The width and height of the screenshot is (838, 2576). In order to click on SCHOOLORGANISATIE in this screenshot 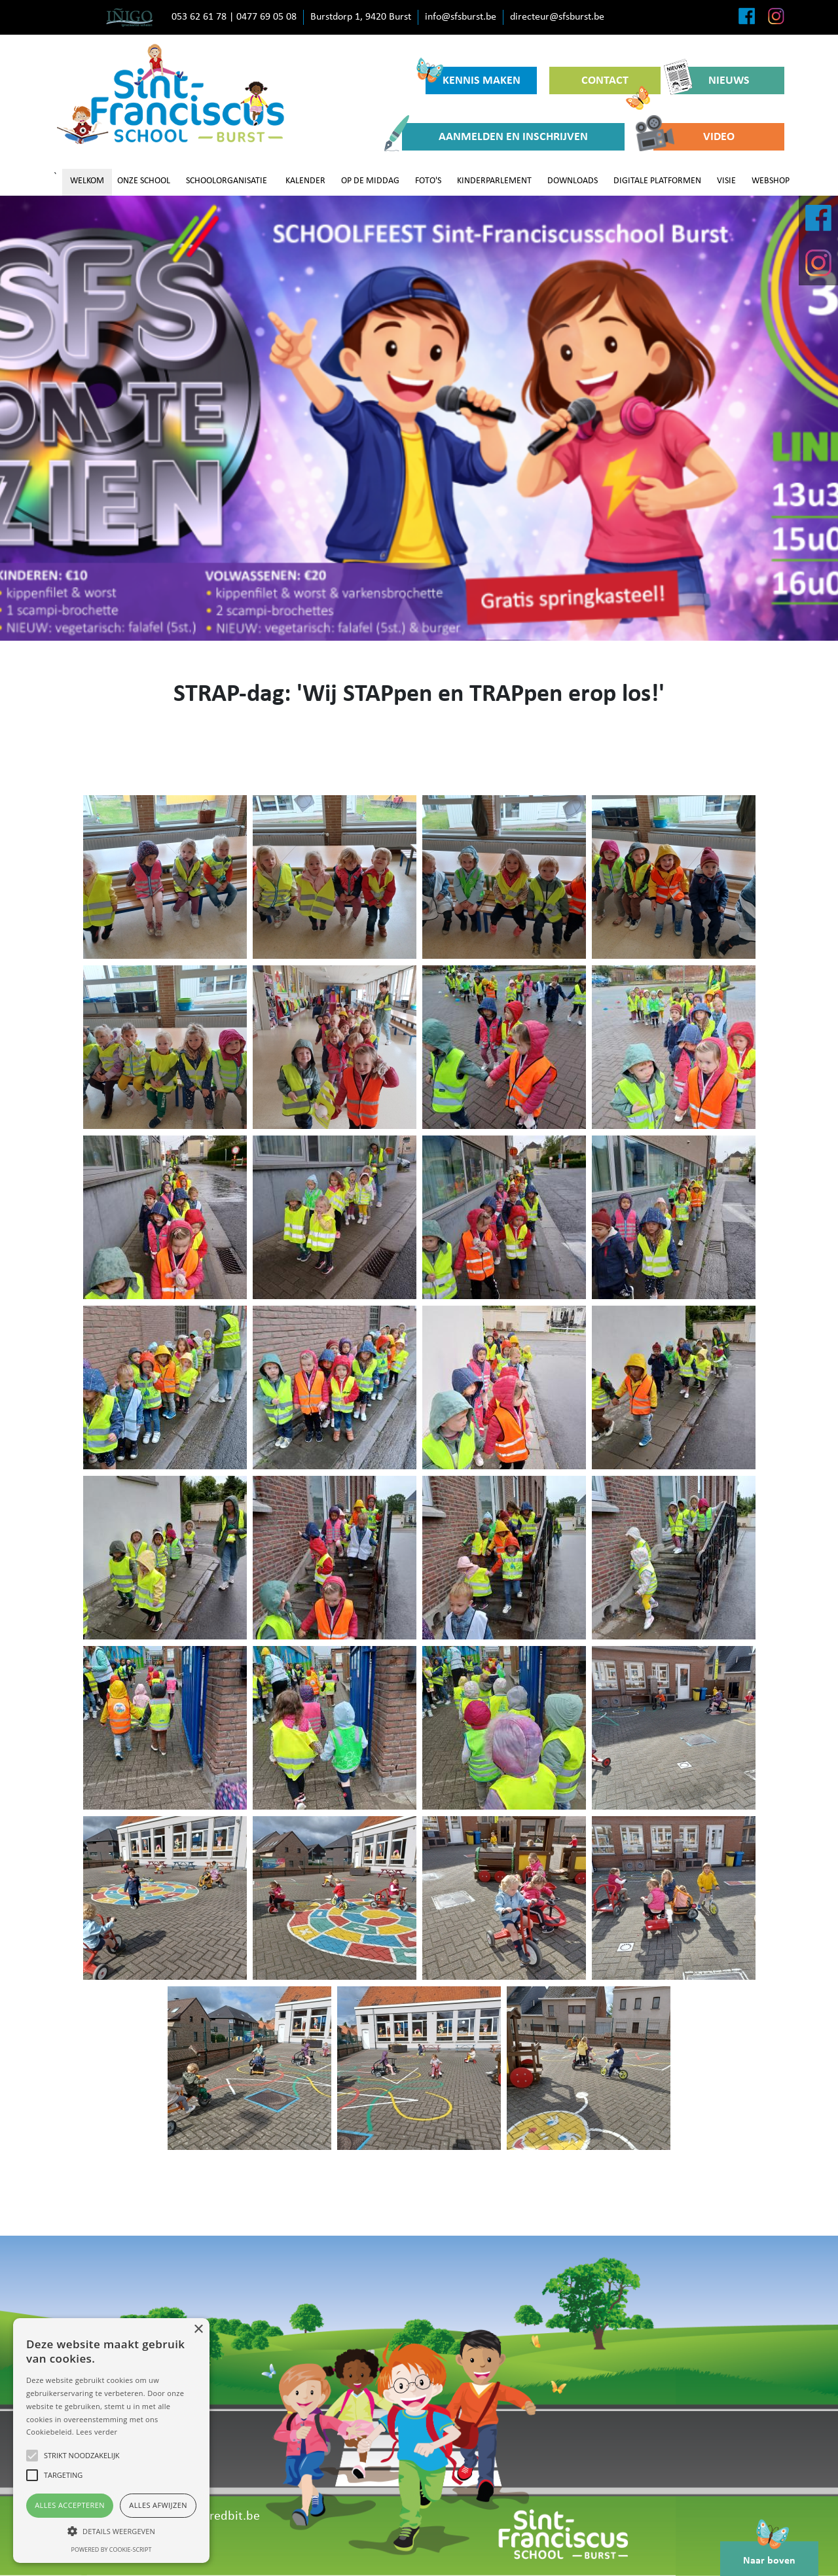, I will do `click(226, 181)`.